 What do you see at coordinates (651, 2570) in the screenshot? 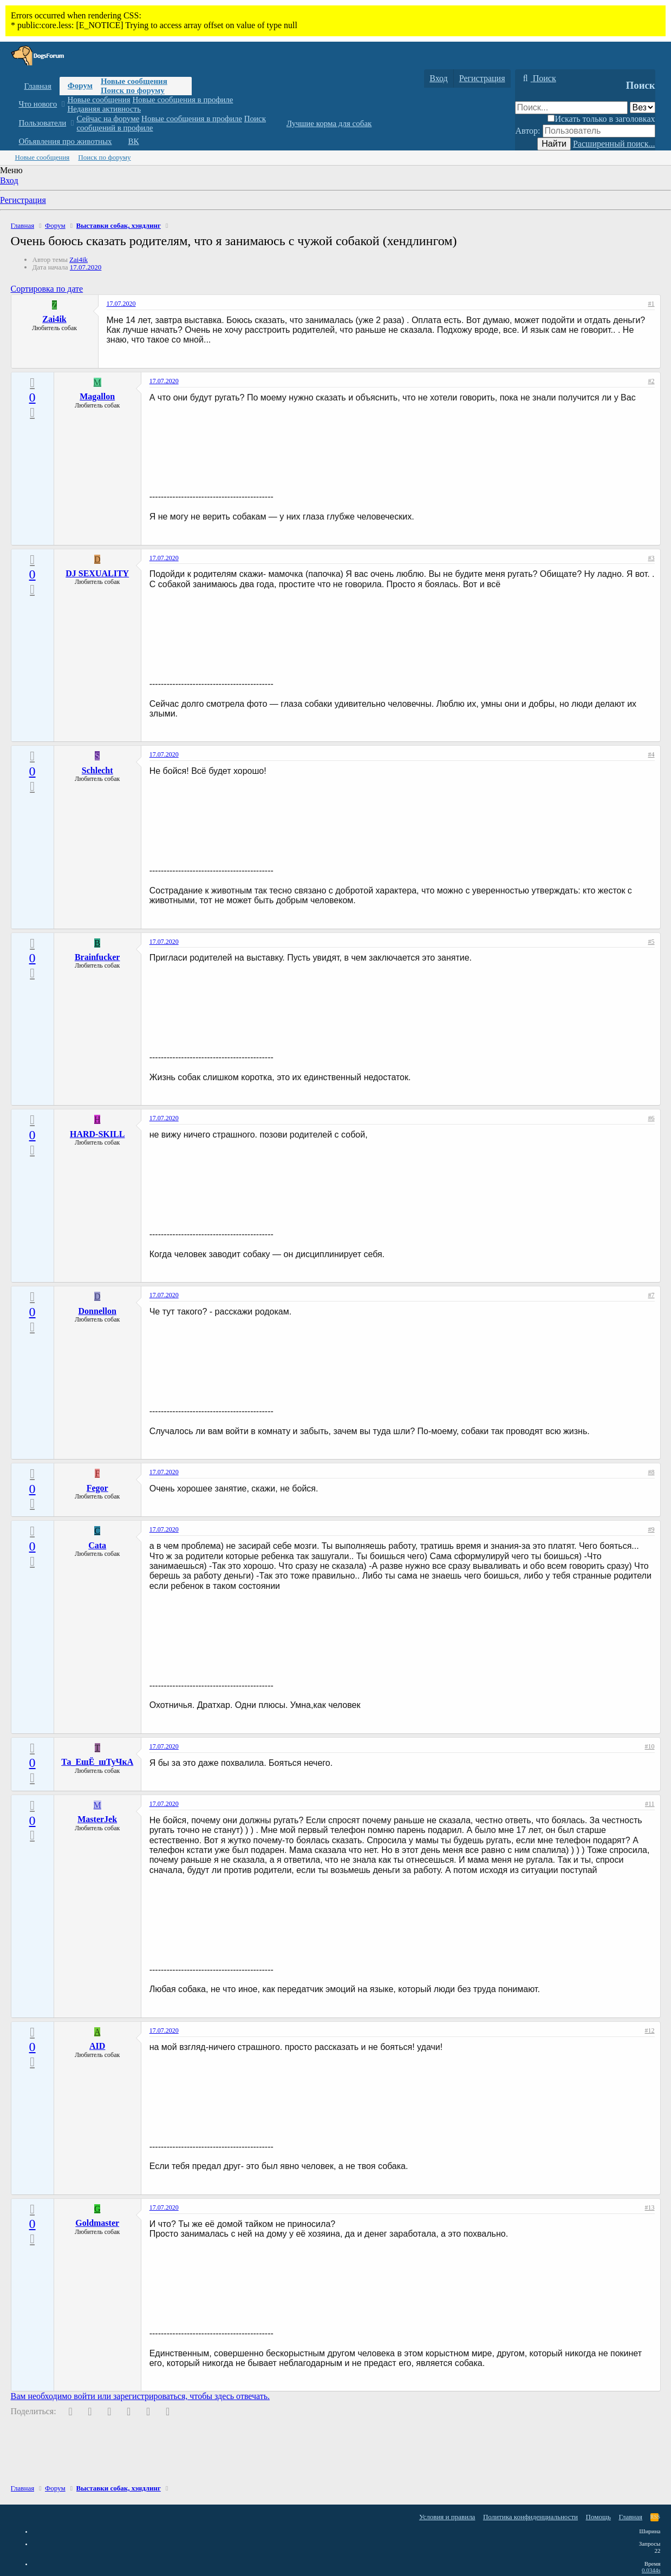
I see `0.0344s` at bounding box center [651, 2570].